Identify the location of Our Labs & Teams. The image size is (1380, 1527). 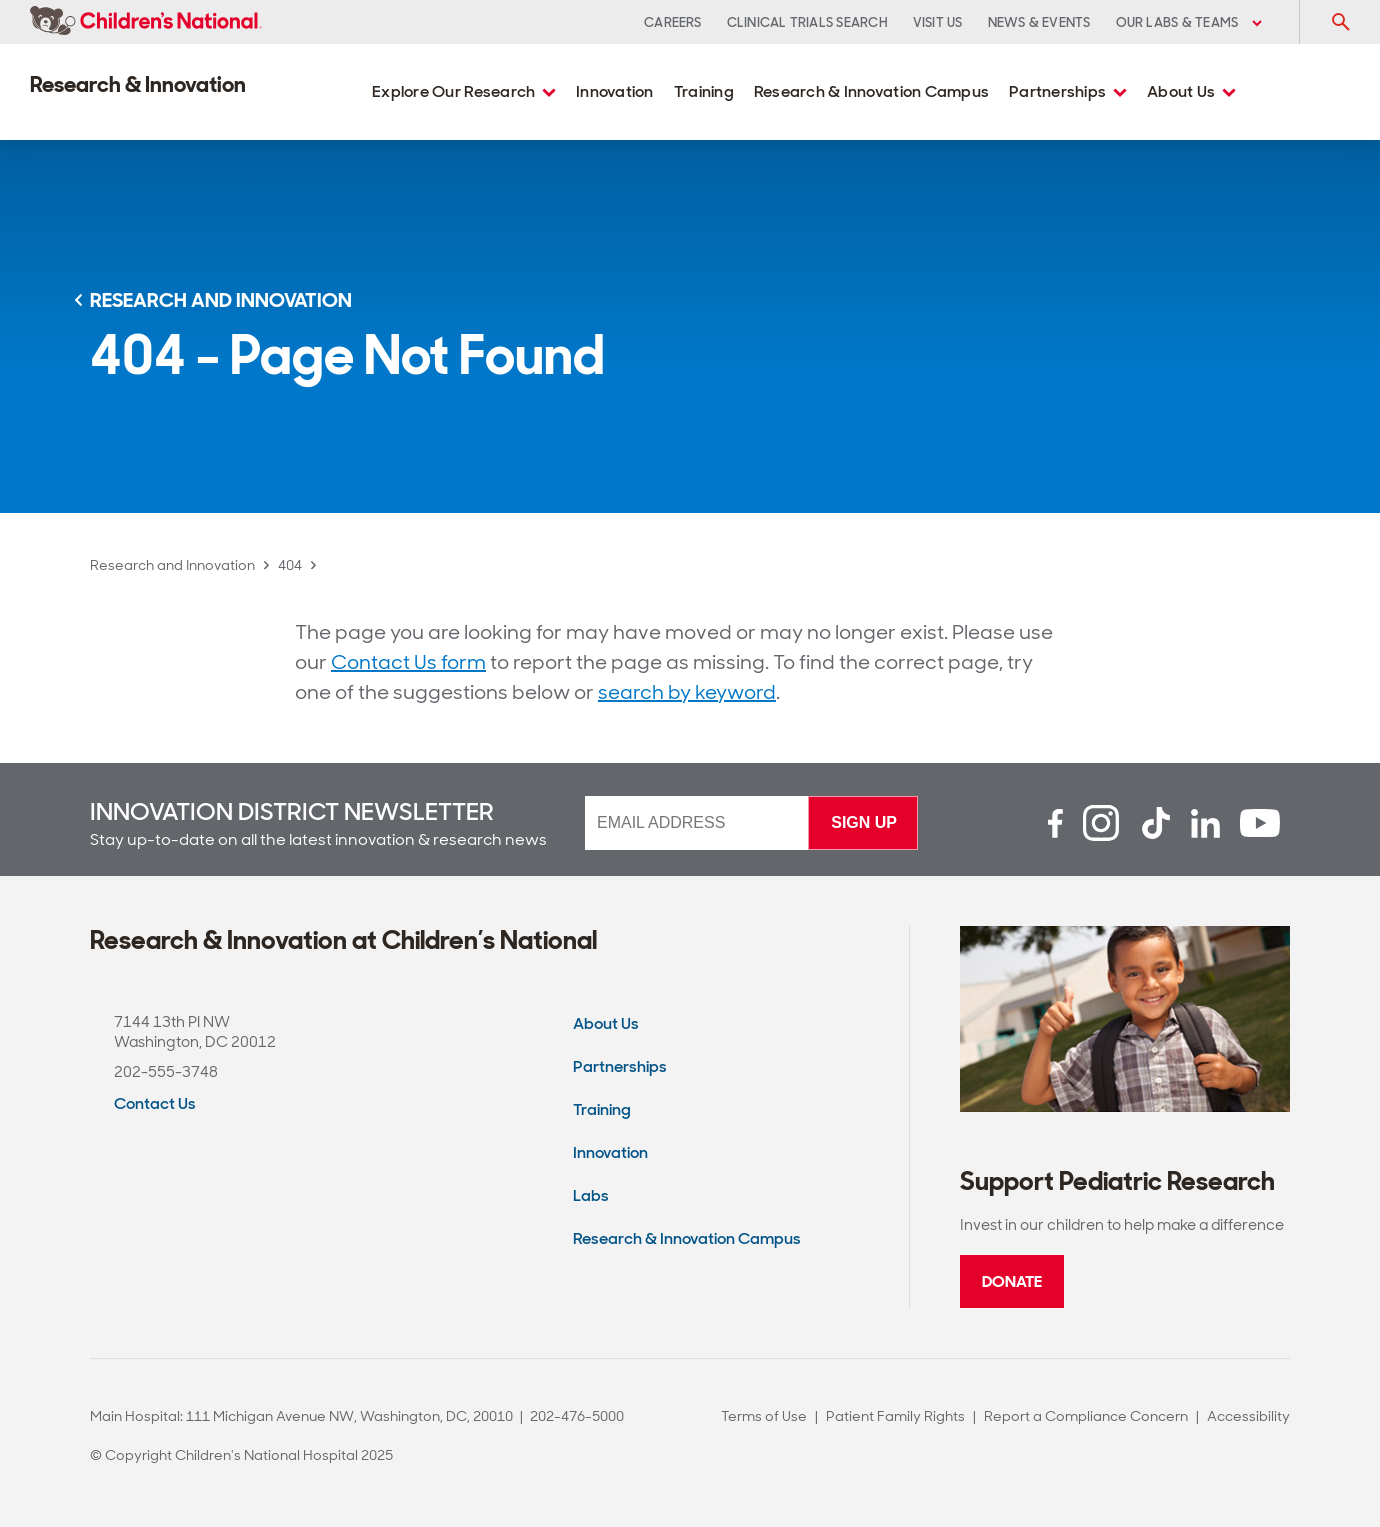
(1189, 22).